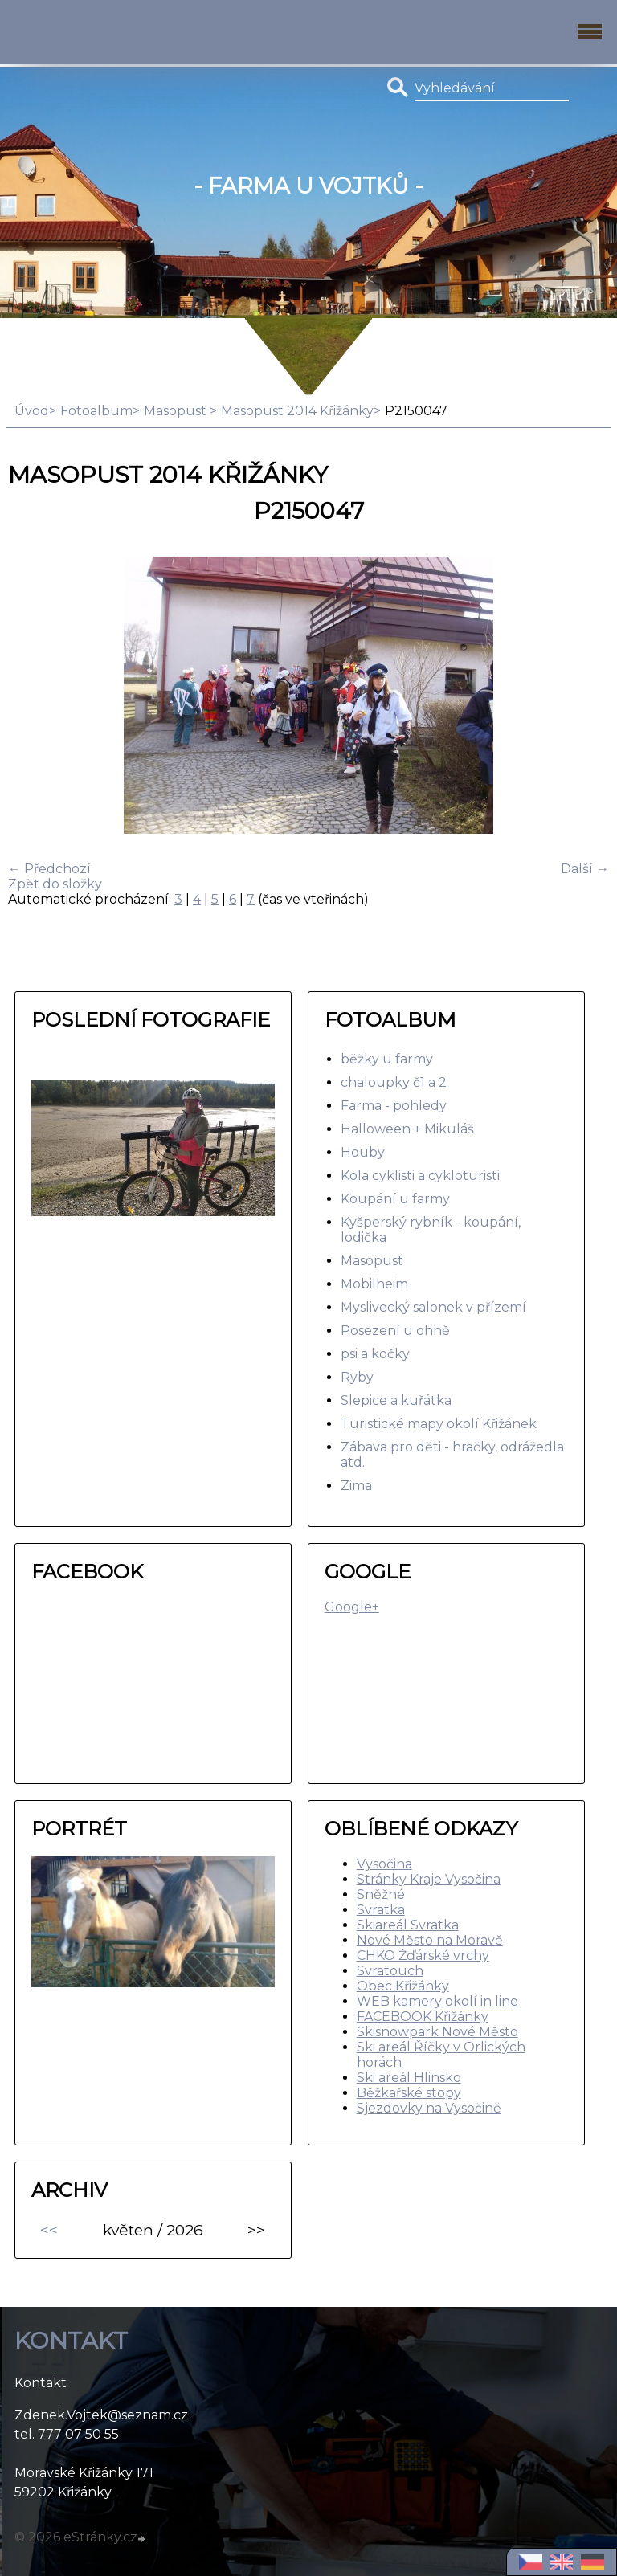 The height and width of the screenshot is (2576, 617). I want to click on Ryby, so click(357, 1377).